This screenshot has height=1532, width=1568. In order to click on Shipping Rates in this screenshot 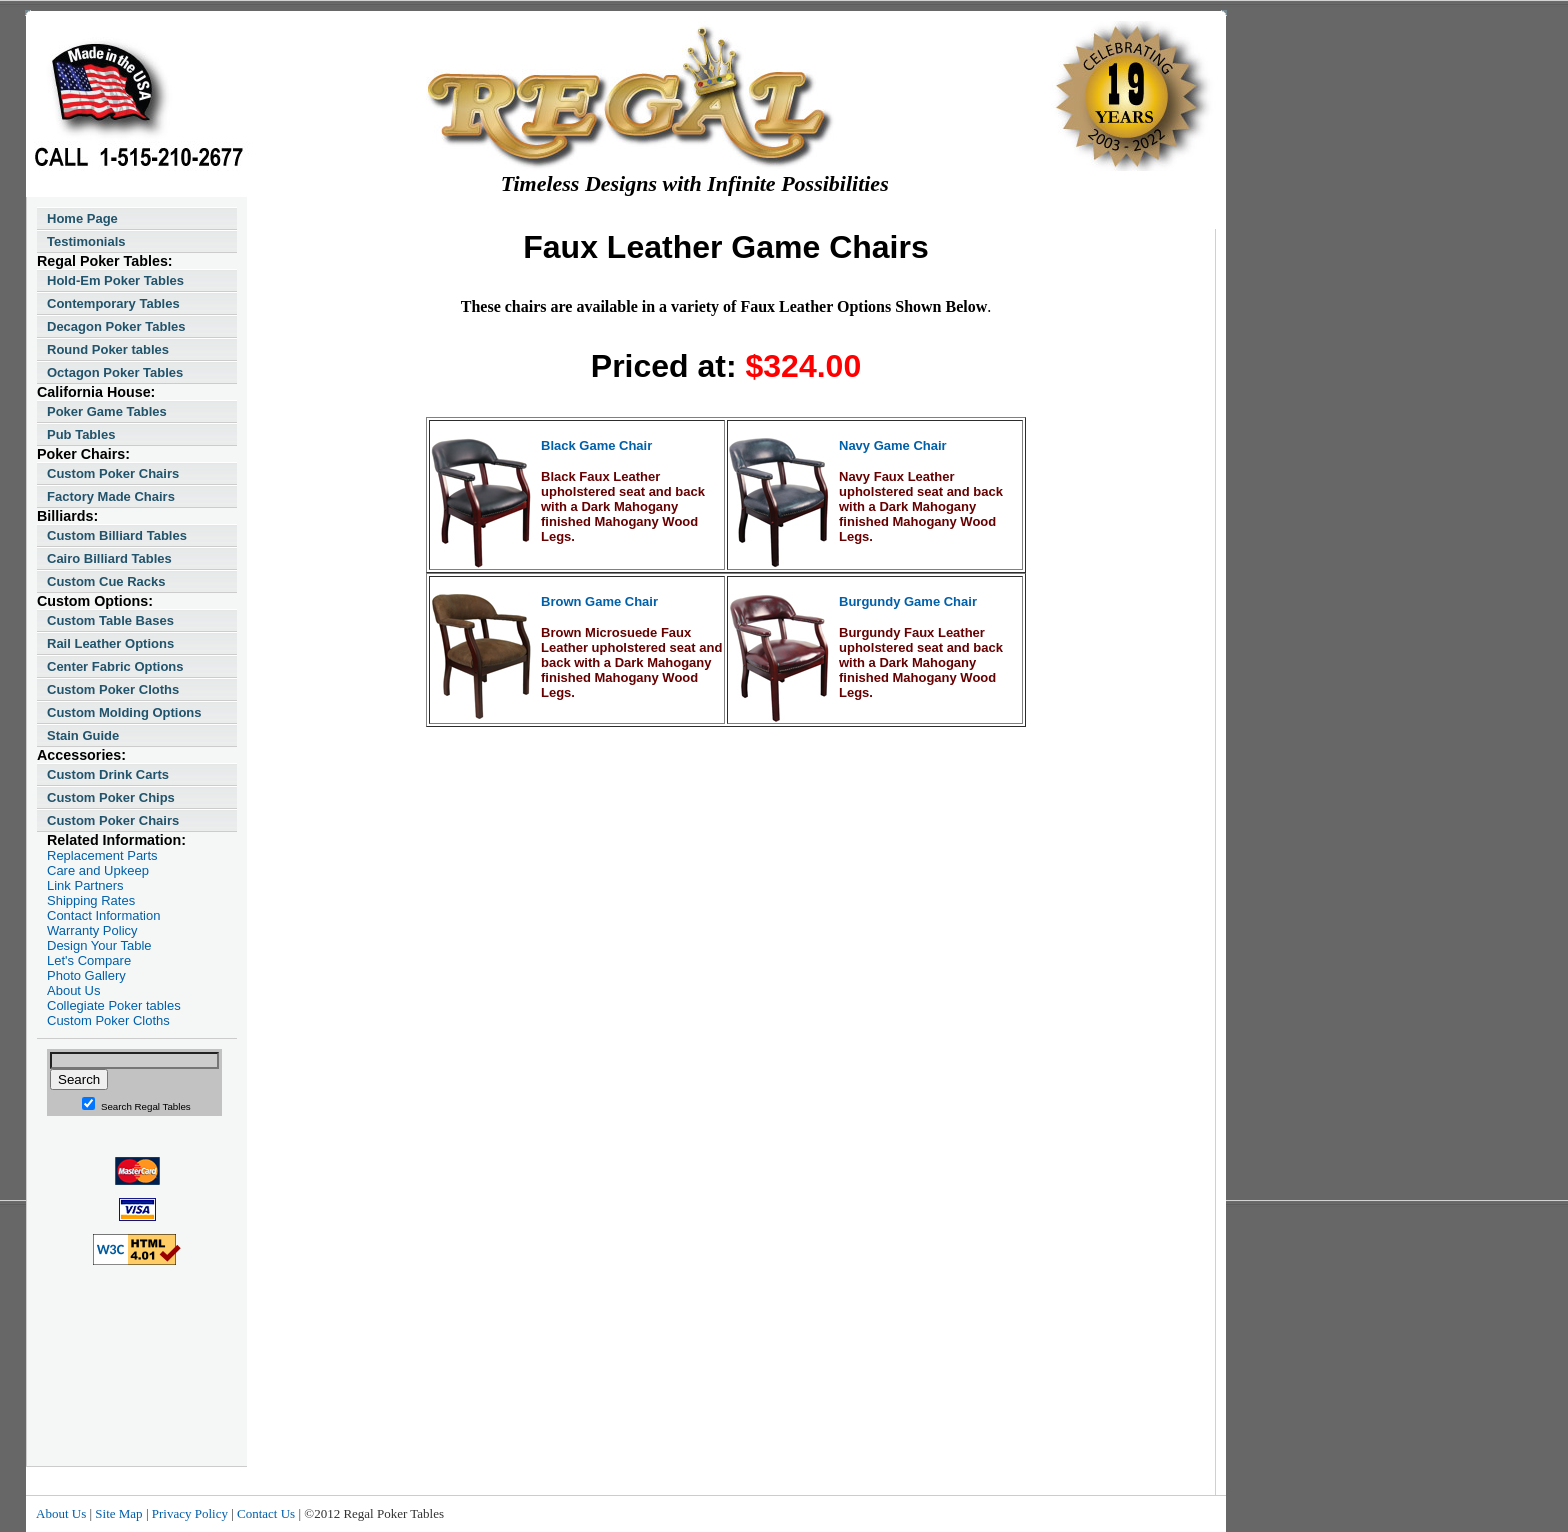, I will do `click(91, 900)`.